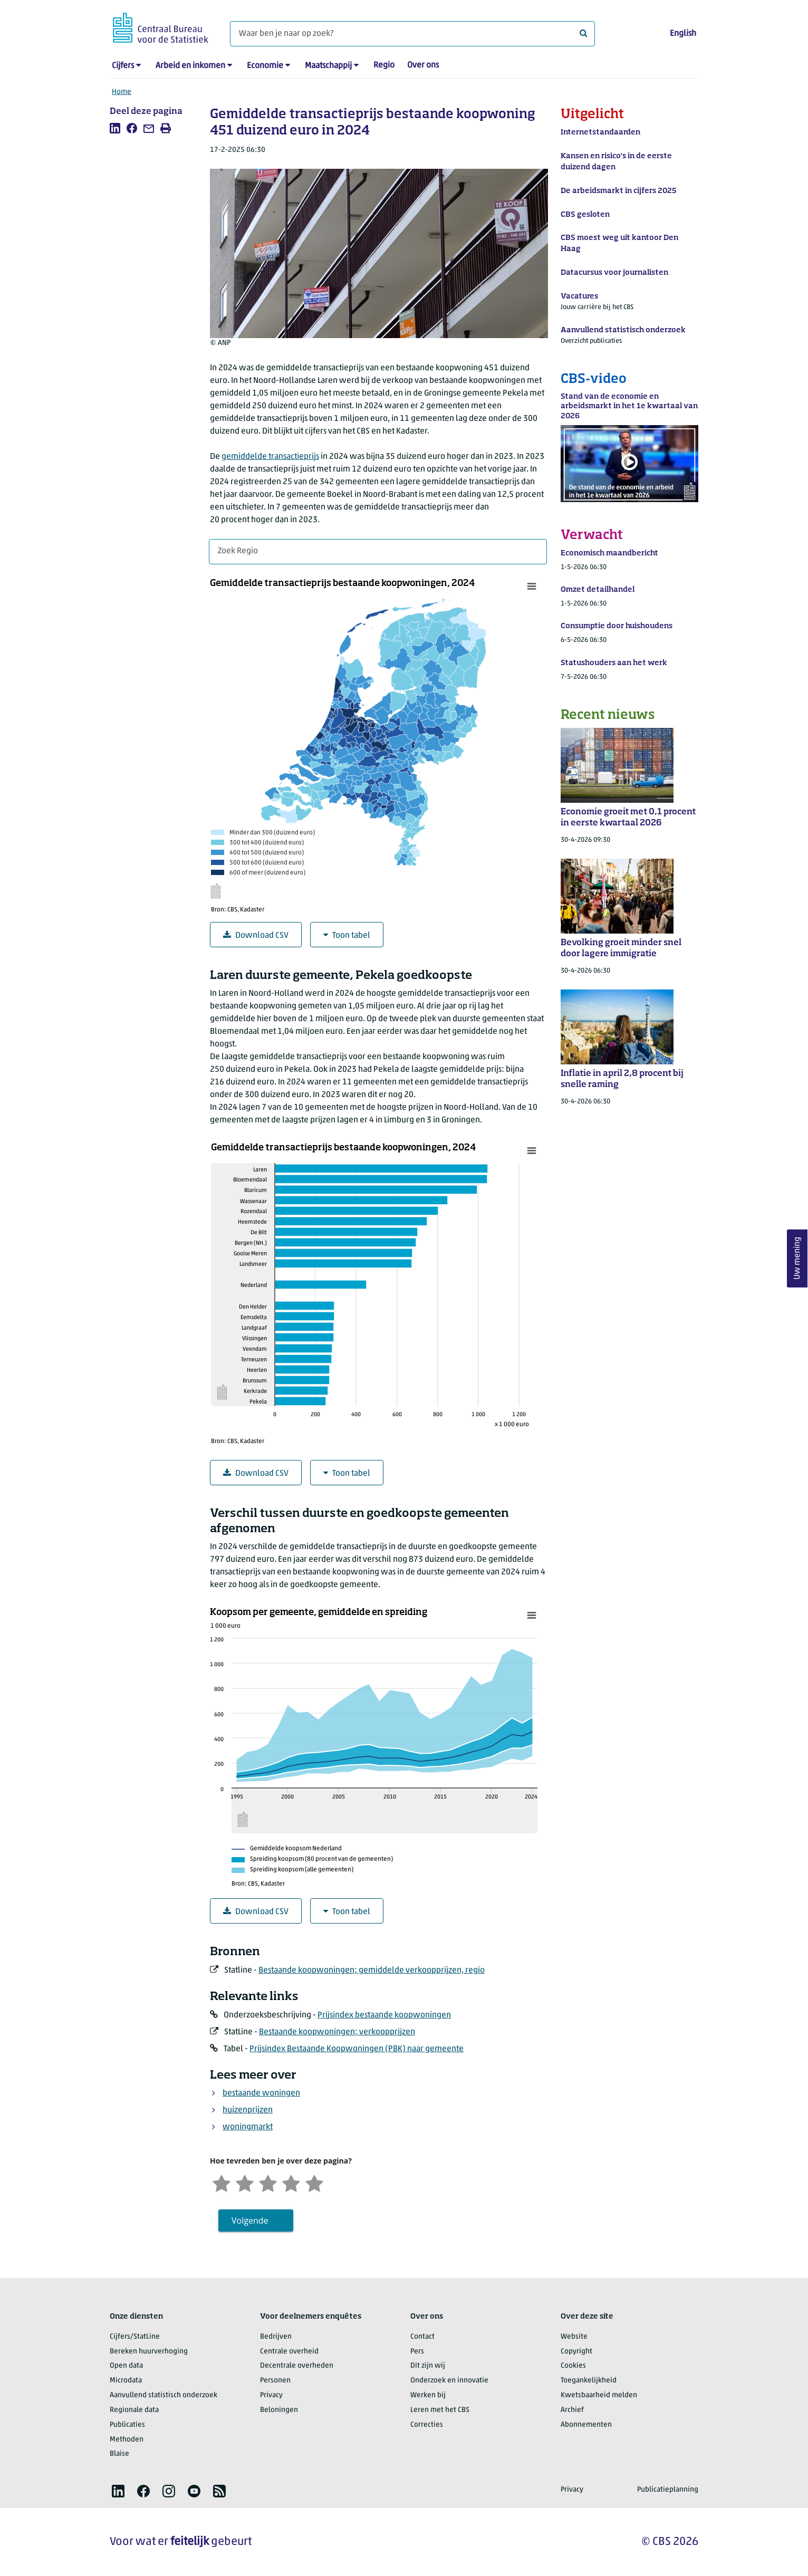  Describe the element at coordinates (422, 2336) in the screenshot. I see `Contact` at that location.